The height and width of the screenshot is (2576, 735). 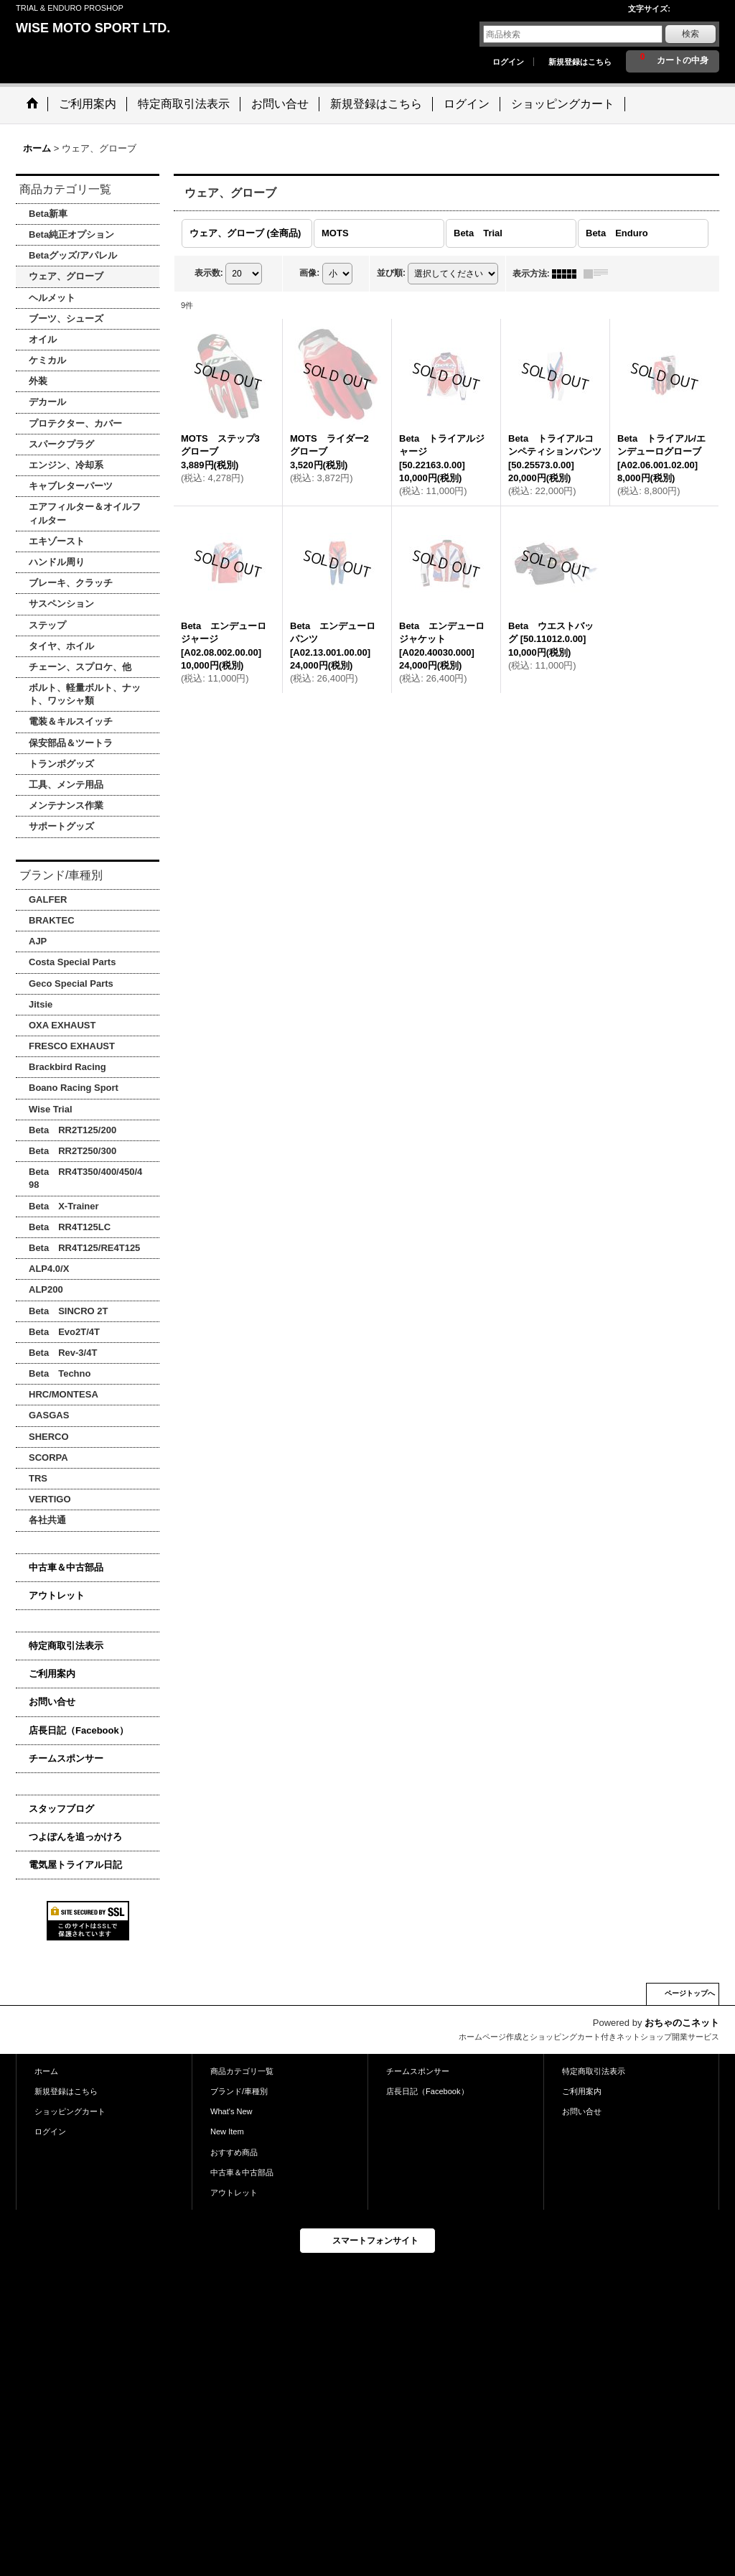 I want to click on おちゃのこネット, so click(x=682, y=2022).